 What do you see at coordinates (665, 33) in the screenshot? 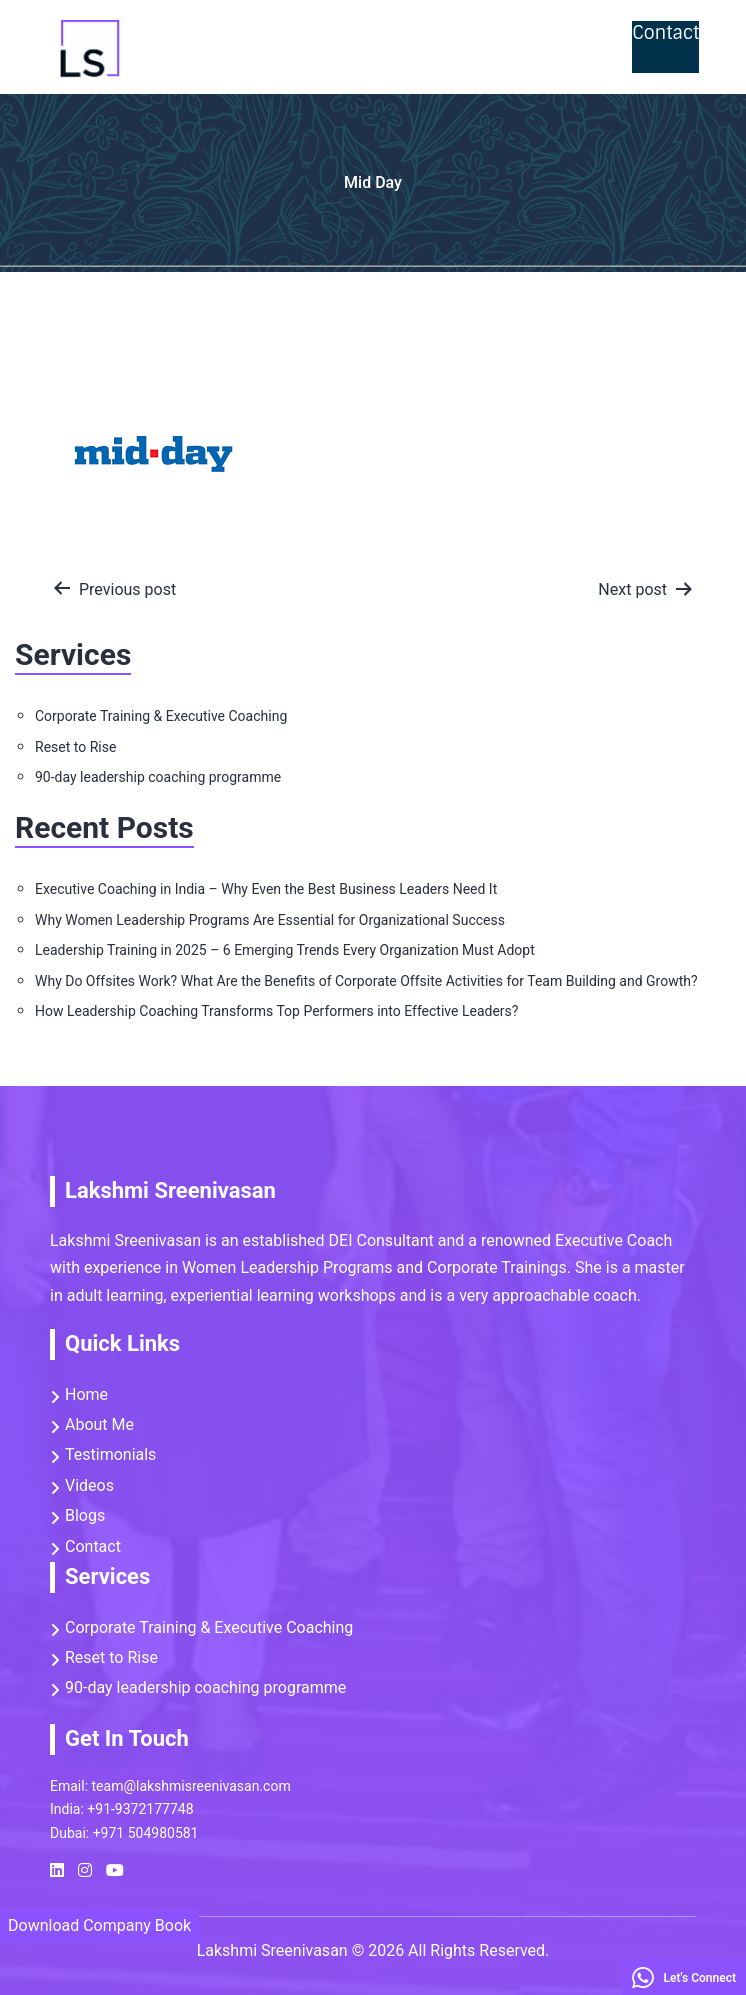
I see `Contact` at bounding box center [665, 33].